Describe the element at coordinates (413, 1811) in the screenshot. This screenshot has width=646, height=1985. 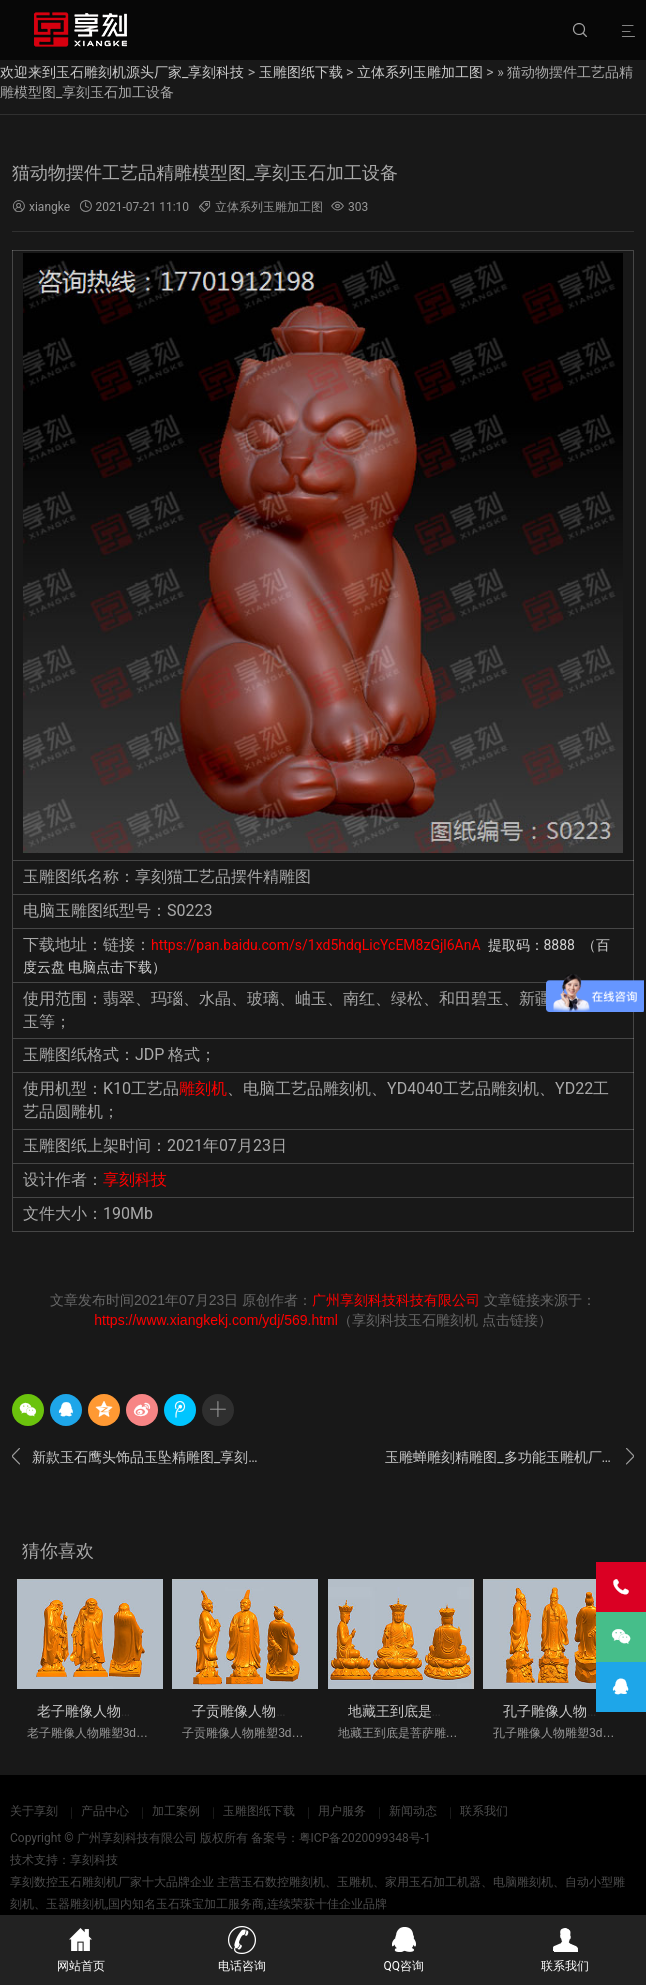
I see `新闻动态` at that location.